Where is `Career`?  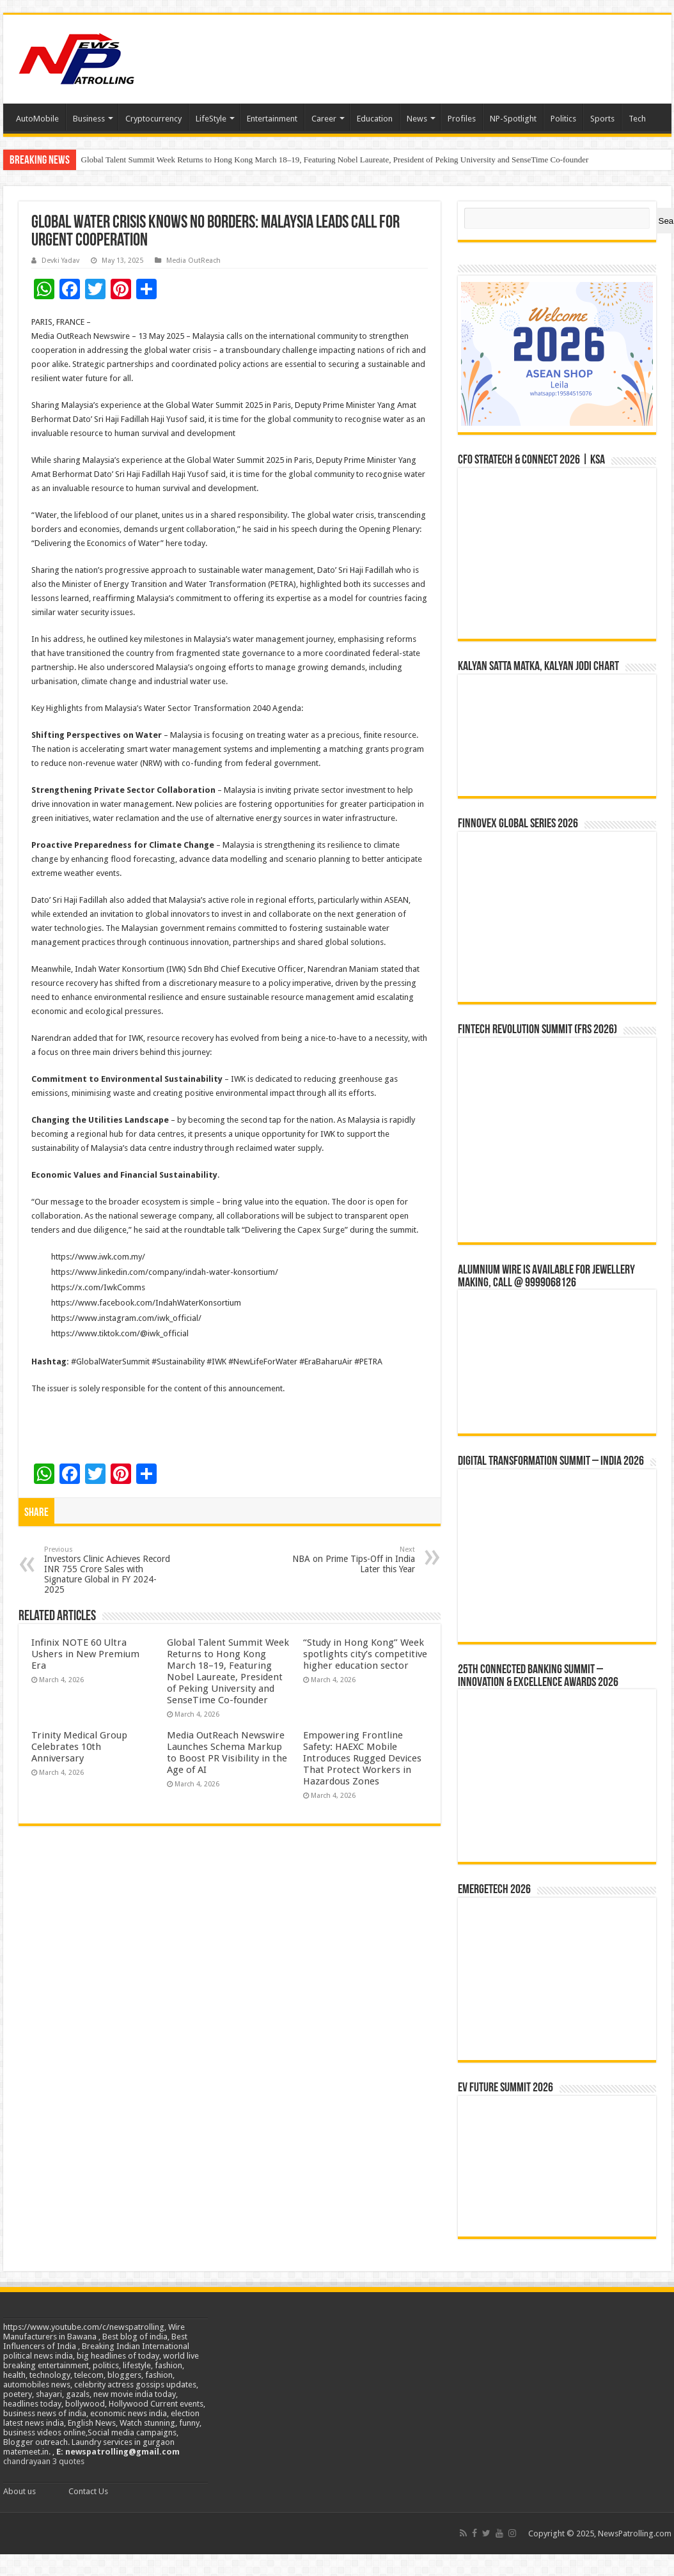
Career is located at coordinates (323, 118).